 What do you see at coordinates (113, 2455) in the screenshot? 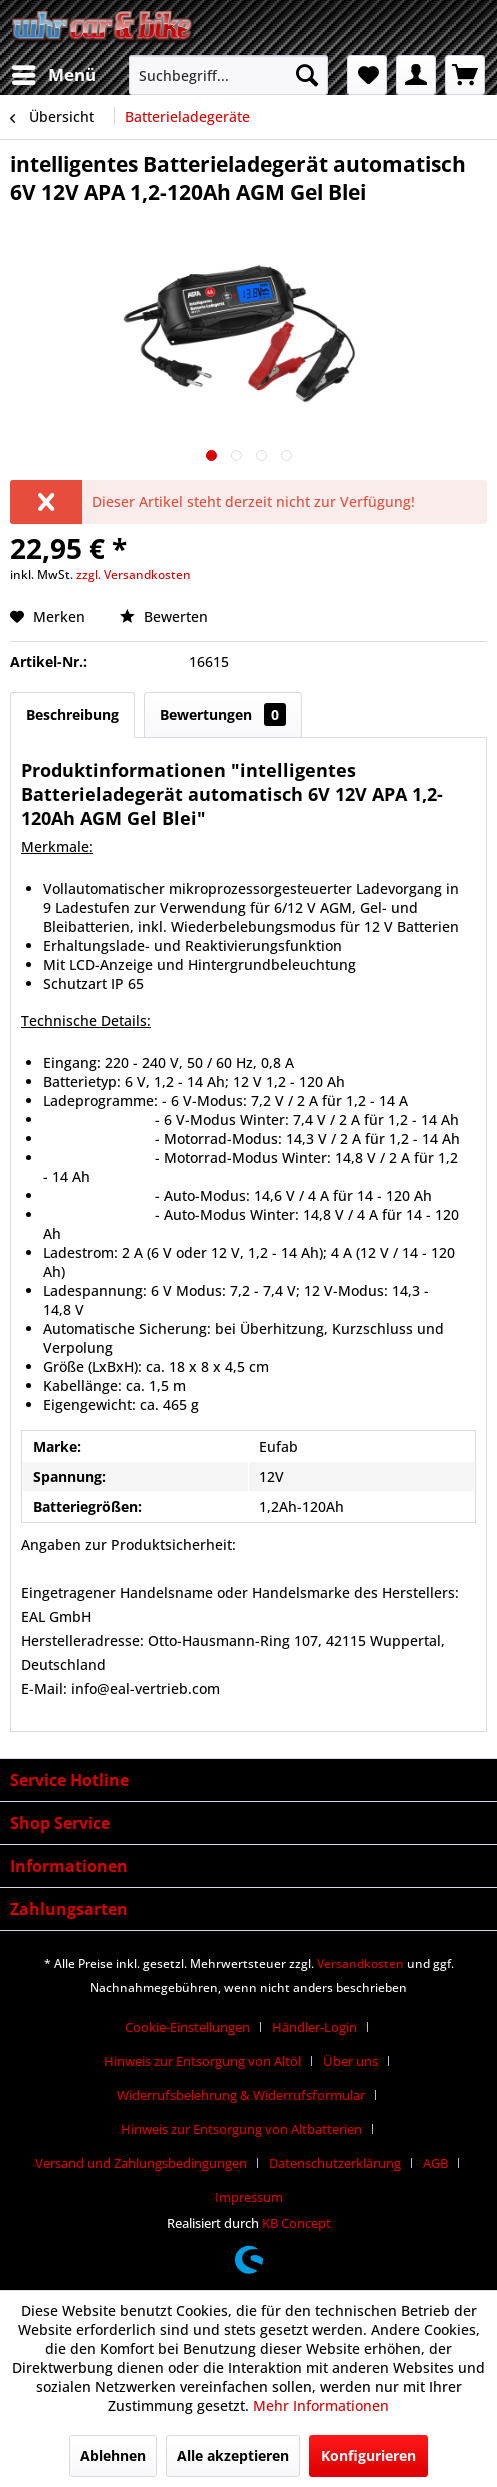
I see `Ablehnen` at bounding box center [113, 2455].